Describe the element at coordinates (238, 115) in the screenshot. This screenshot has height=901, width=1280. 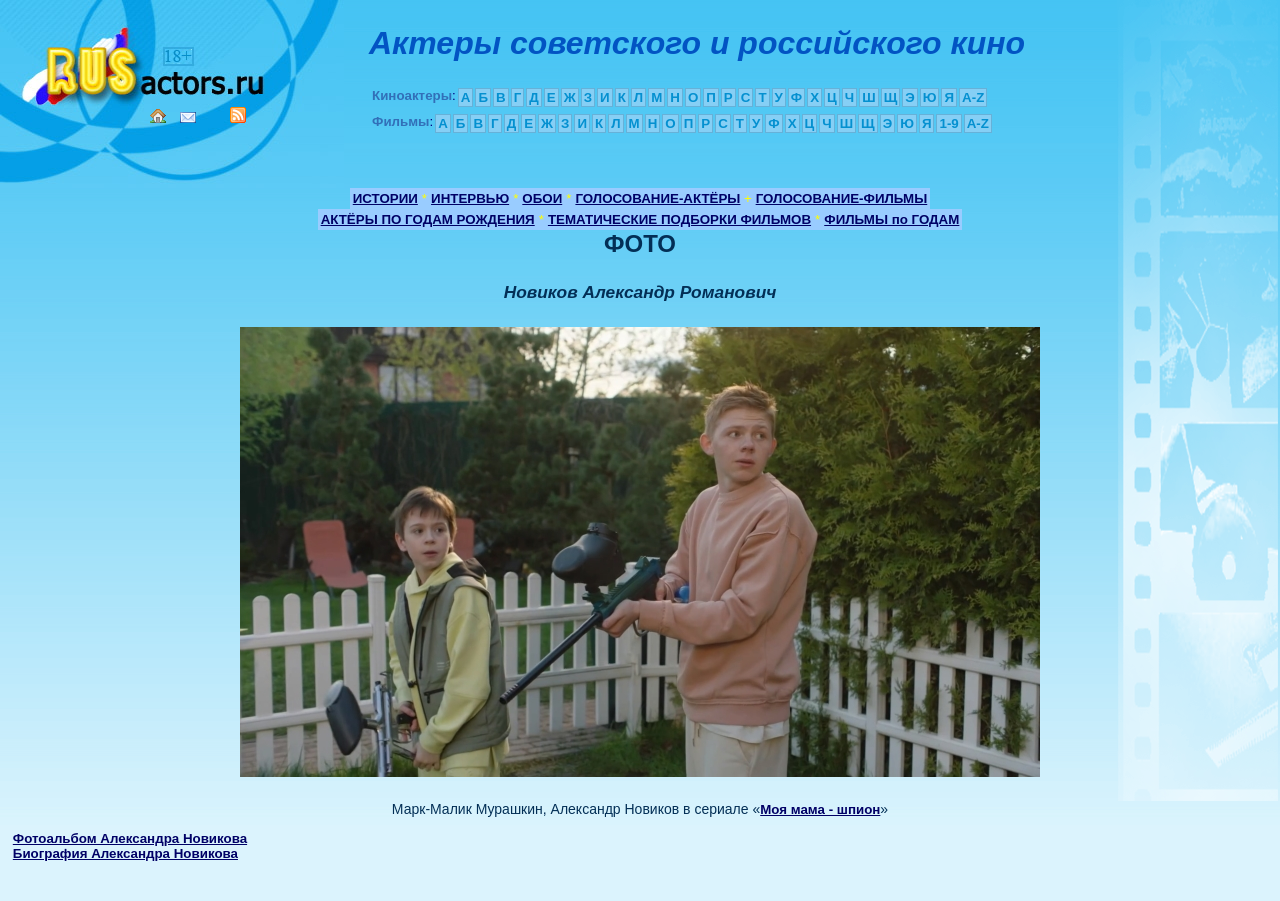
I see `RSS` at that location.